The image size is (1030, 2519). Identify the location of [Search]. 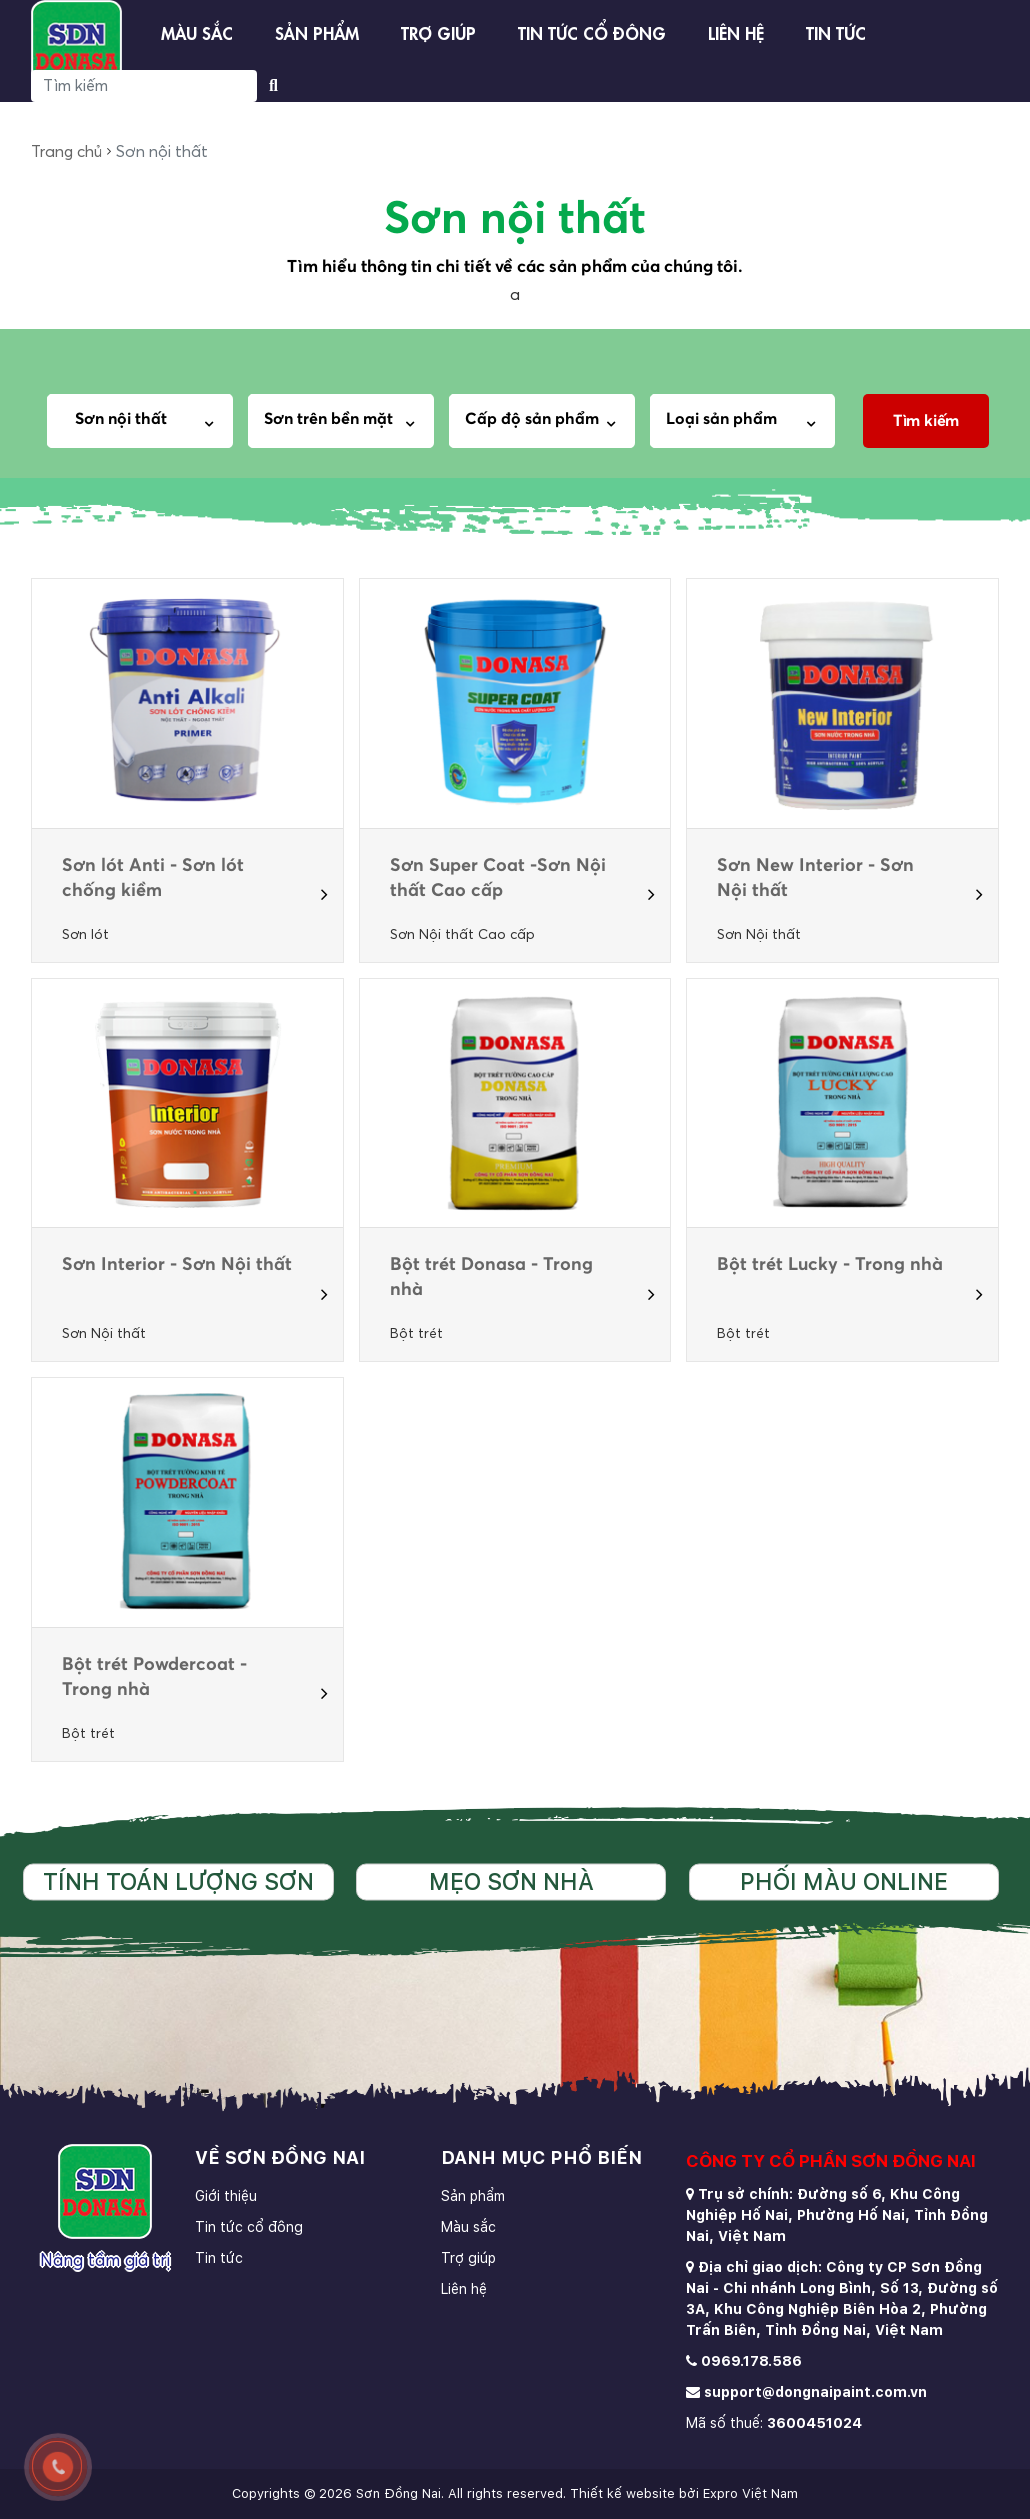
(144, 86).